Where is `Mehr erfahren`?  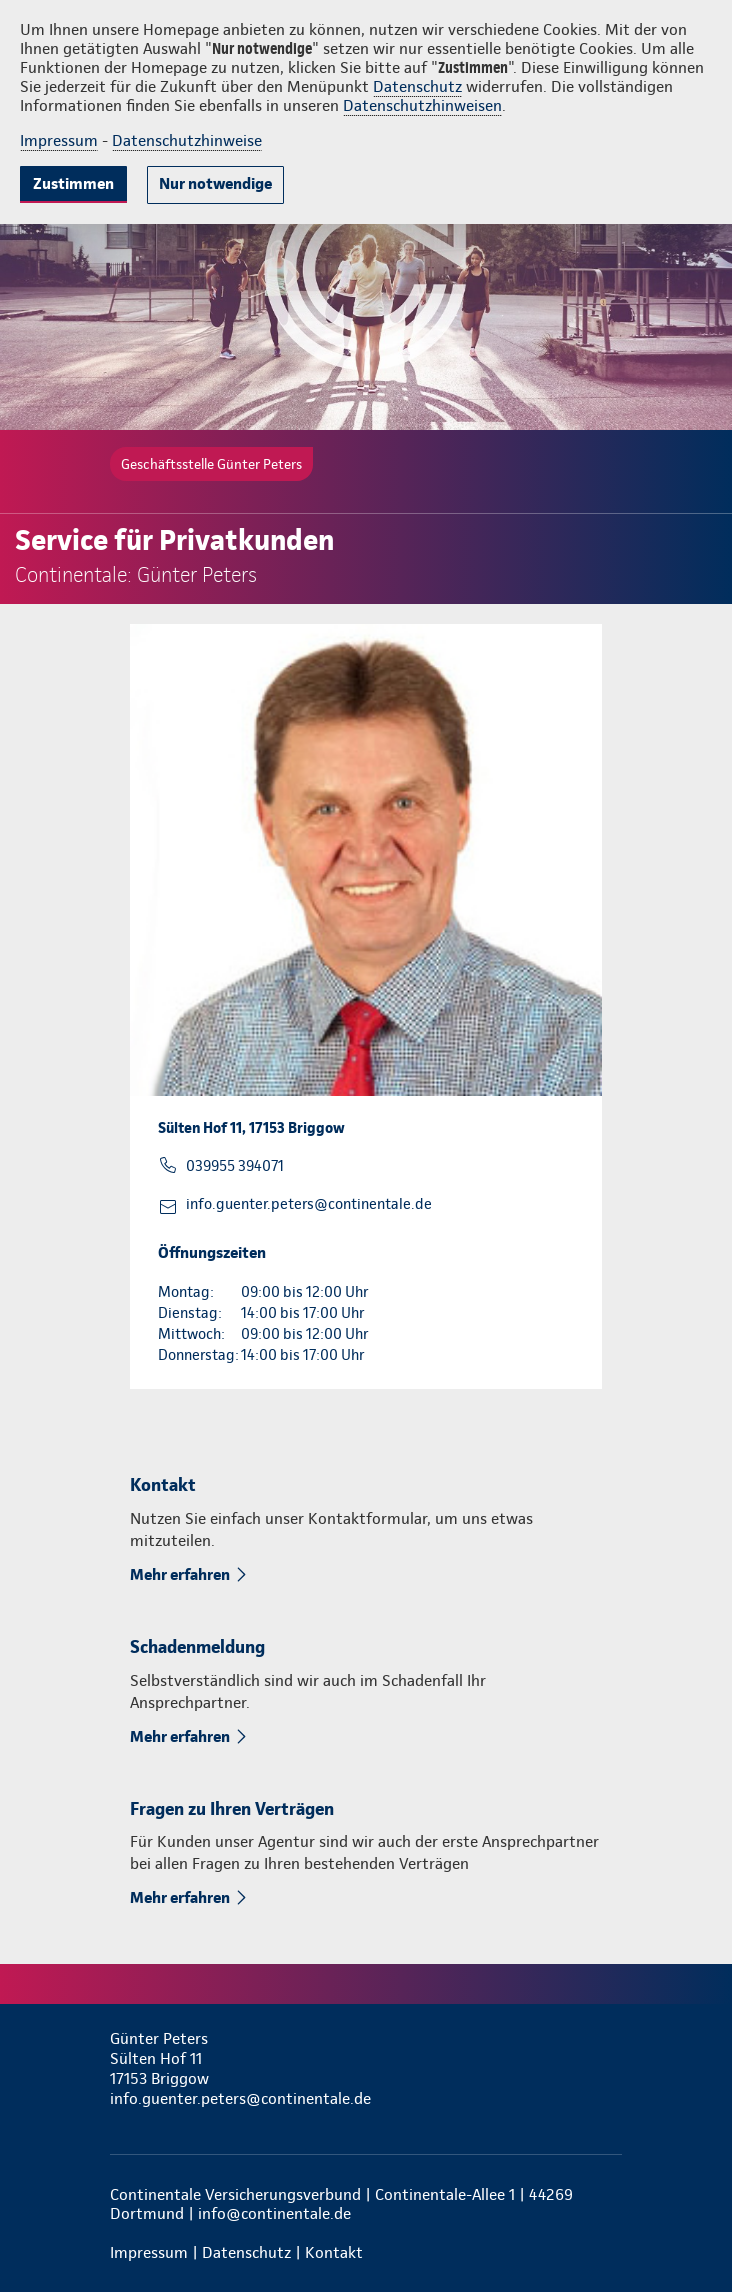 Mehr erfahren is located at coordinates (180, 1574).